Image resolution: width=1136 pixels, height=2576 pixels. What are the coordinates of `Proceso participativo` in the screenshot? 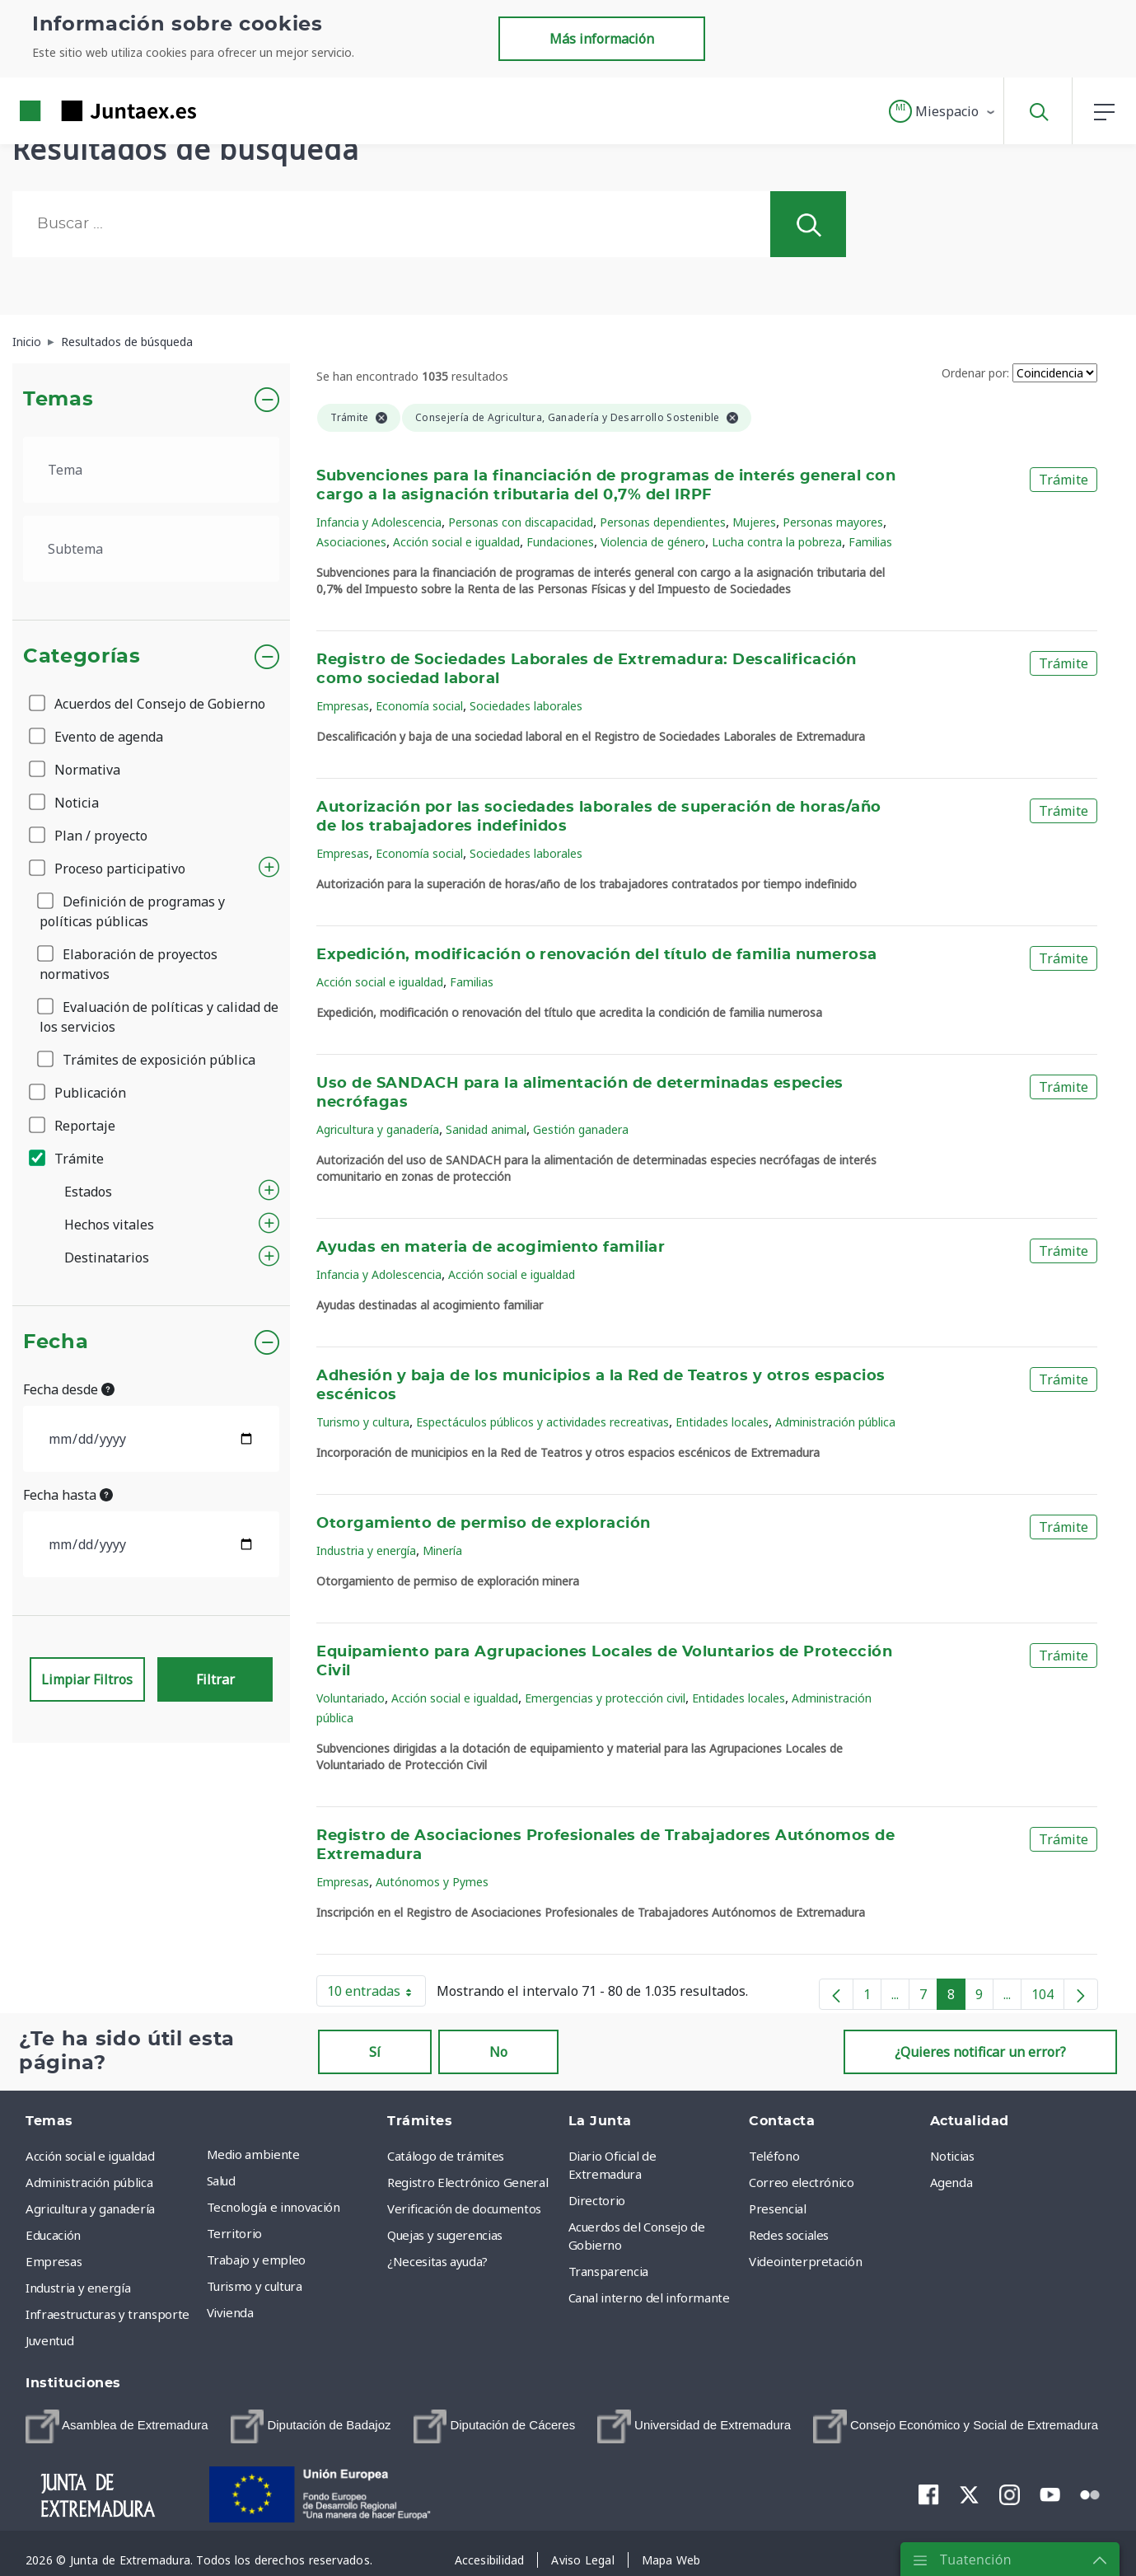 It's located at (108, 868).